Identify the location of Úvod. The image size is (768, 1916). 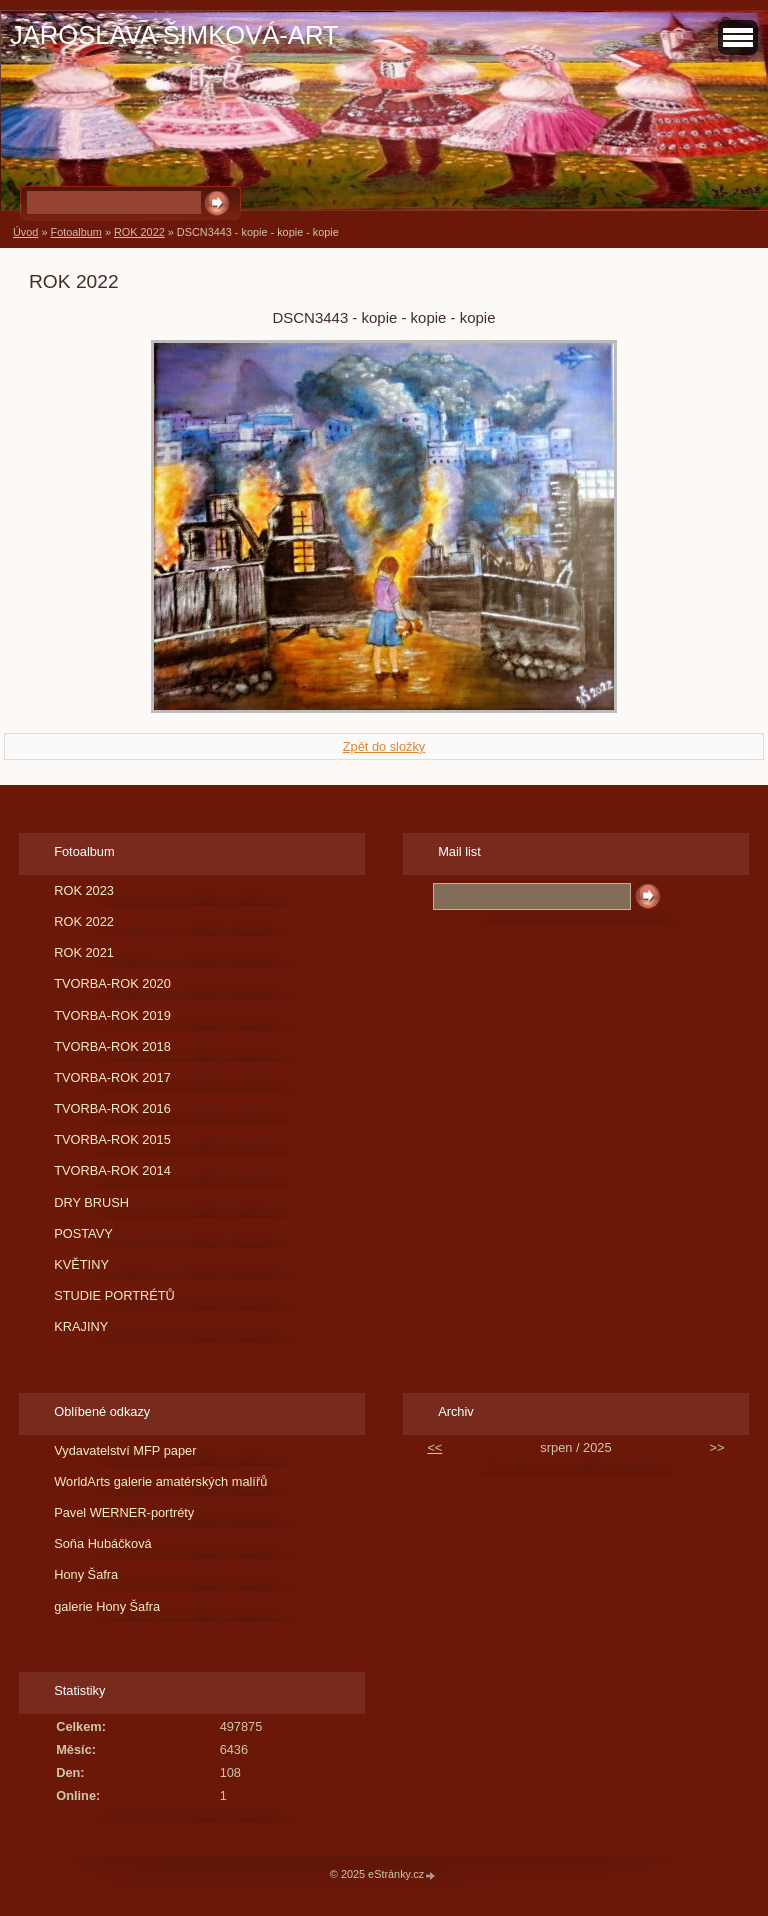
(25, 232).